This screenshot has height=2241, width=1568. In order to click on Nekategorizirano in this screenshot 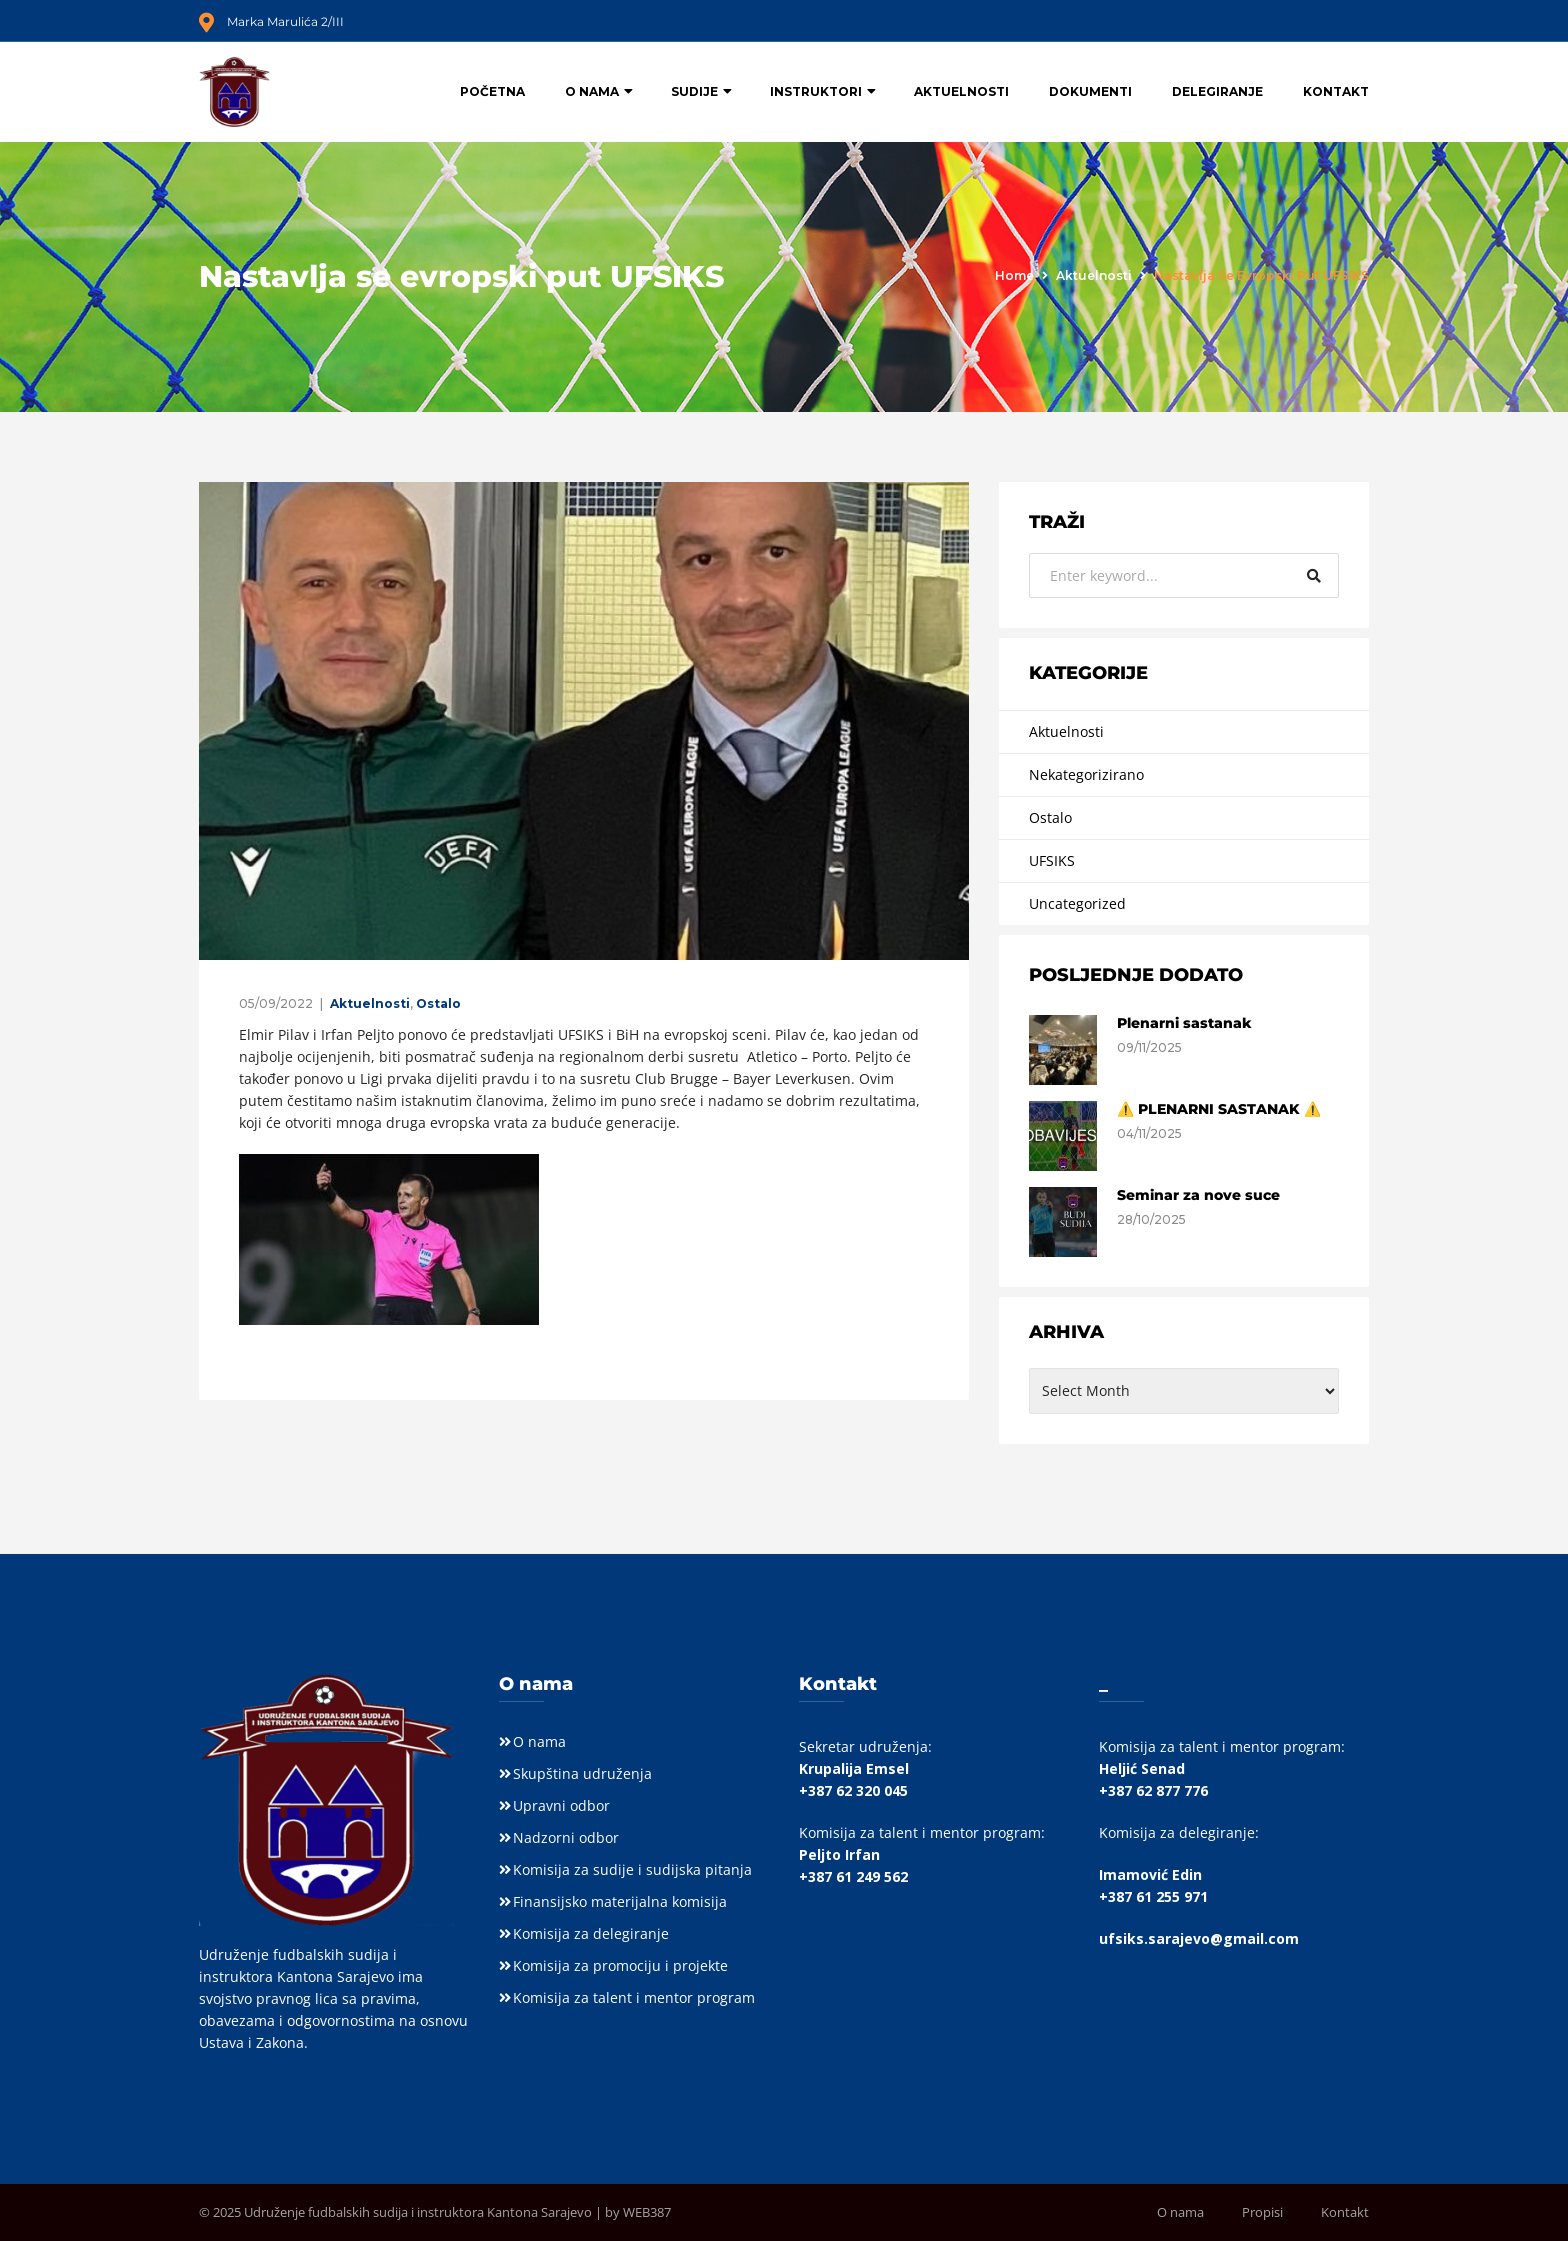, I will do `click(1086, 774)`.